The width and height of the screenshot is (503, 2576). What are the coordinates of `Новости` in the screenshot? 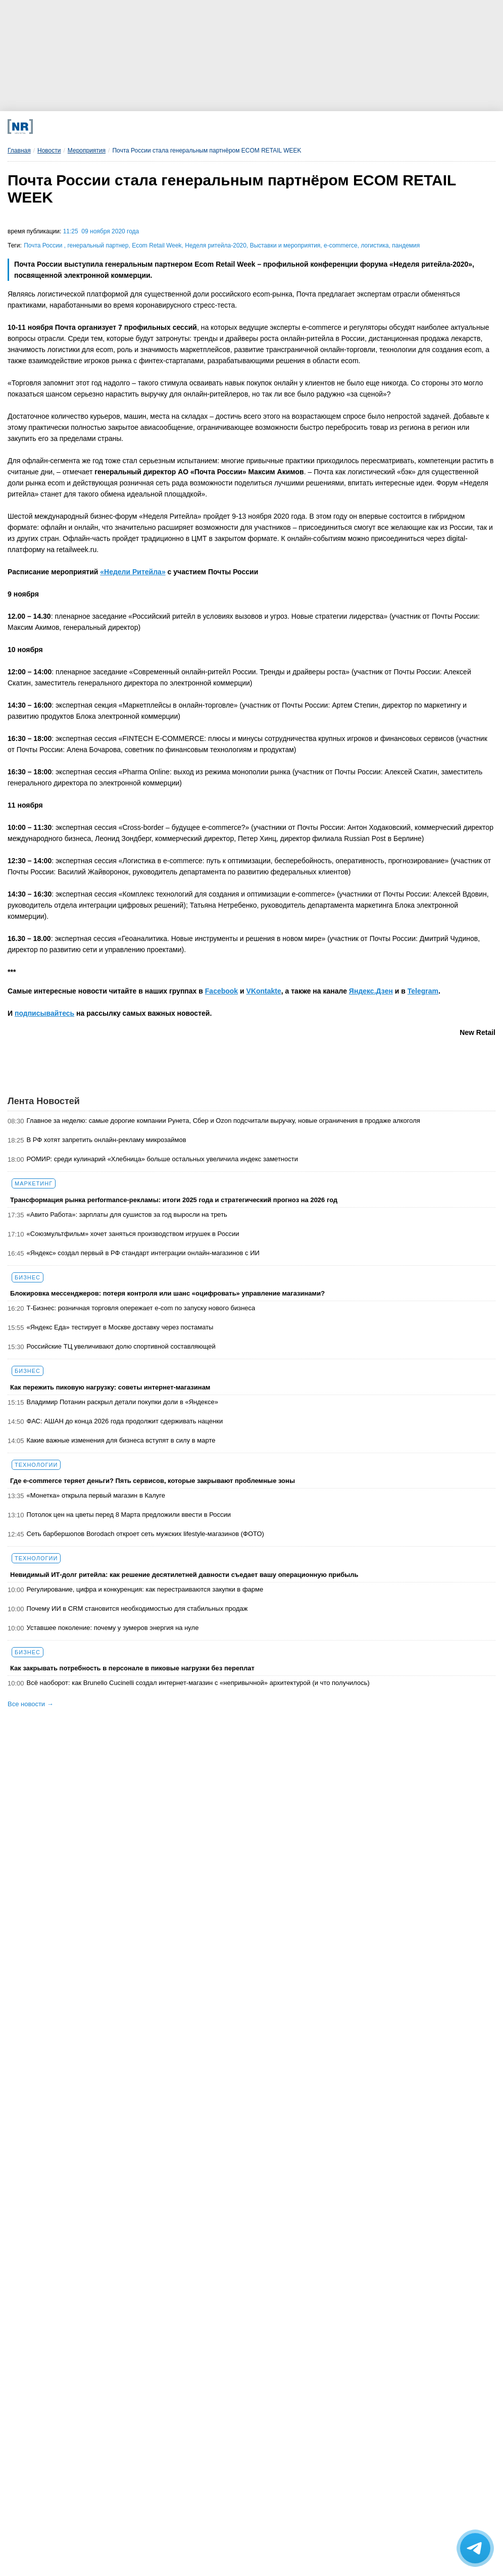 It's located at (49, 150).